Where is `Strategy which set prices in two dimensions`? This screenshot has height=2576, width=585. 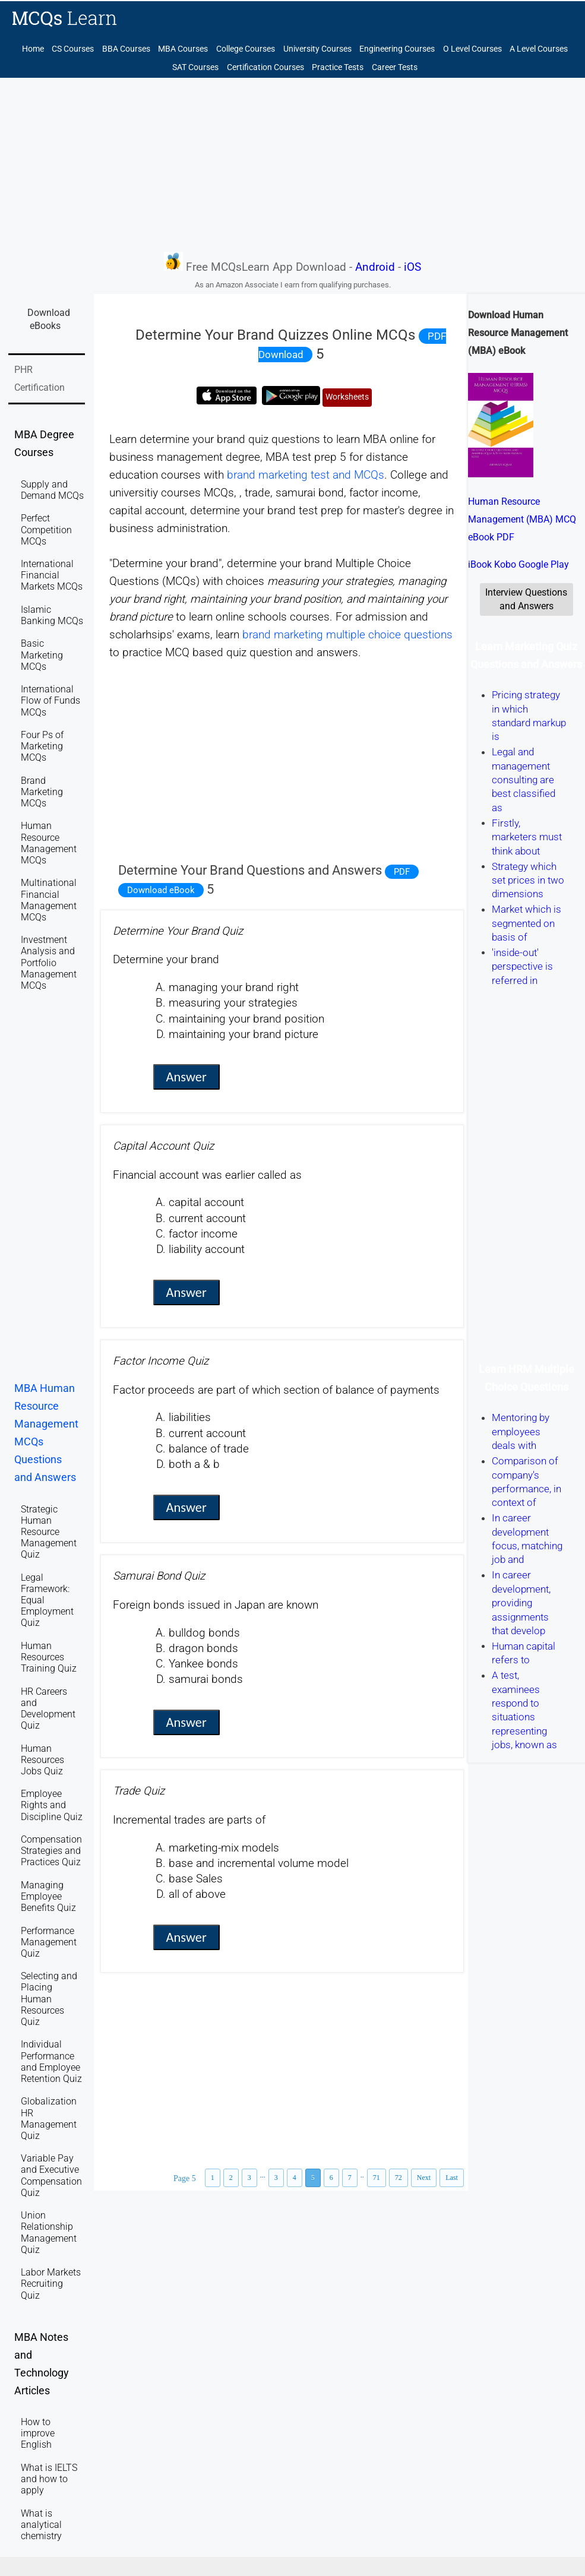
Strategy which set prices in two dimensions is located at coordinates (528, 880).